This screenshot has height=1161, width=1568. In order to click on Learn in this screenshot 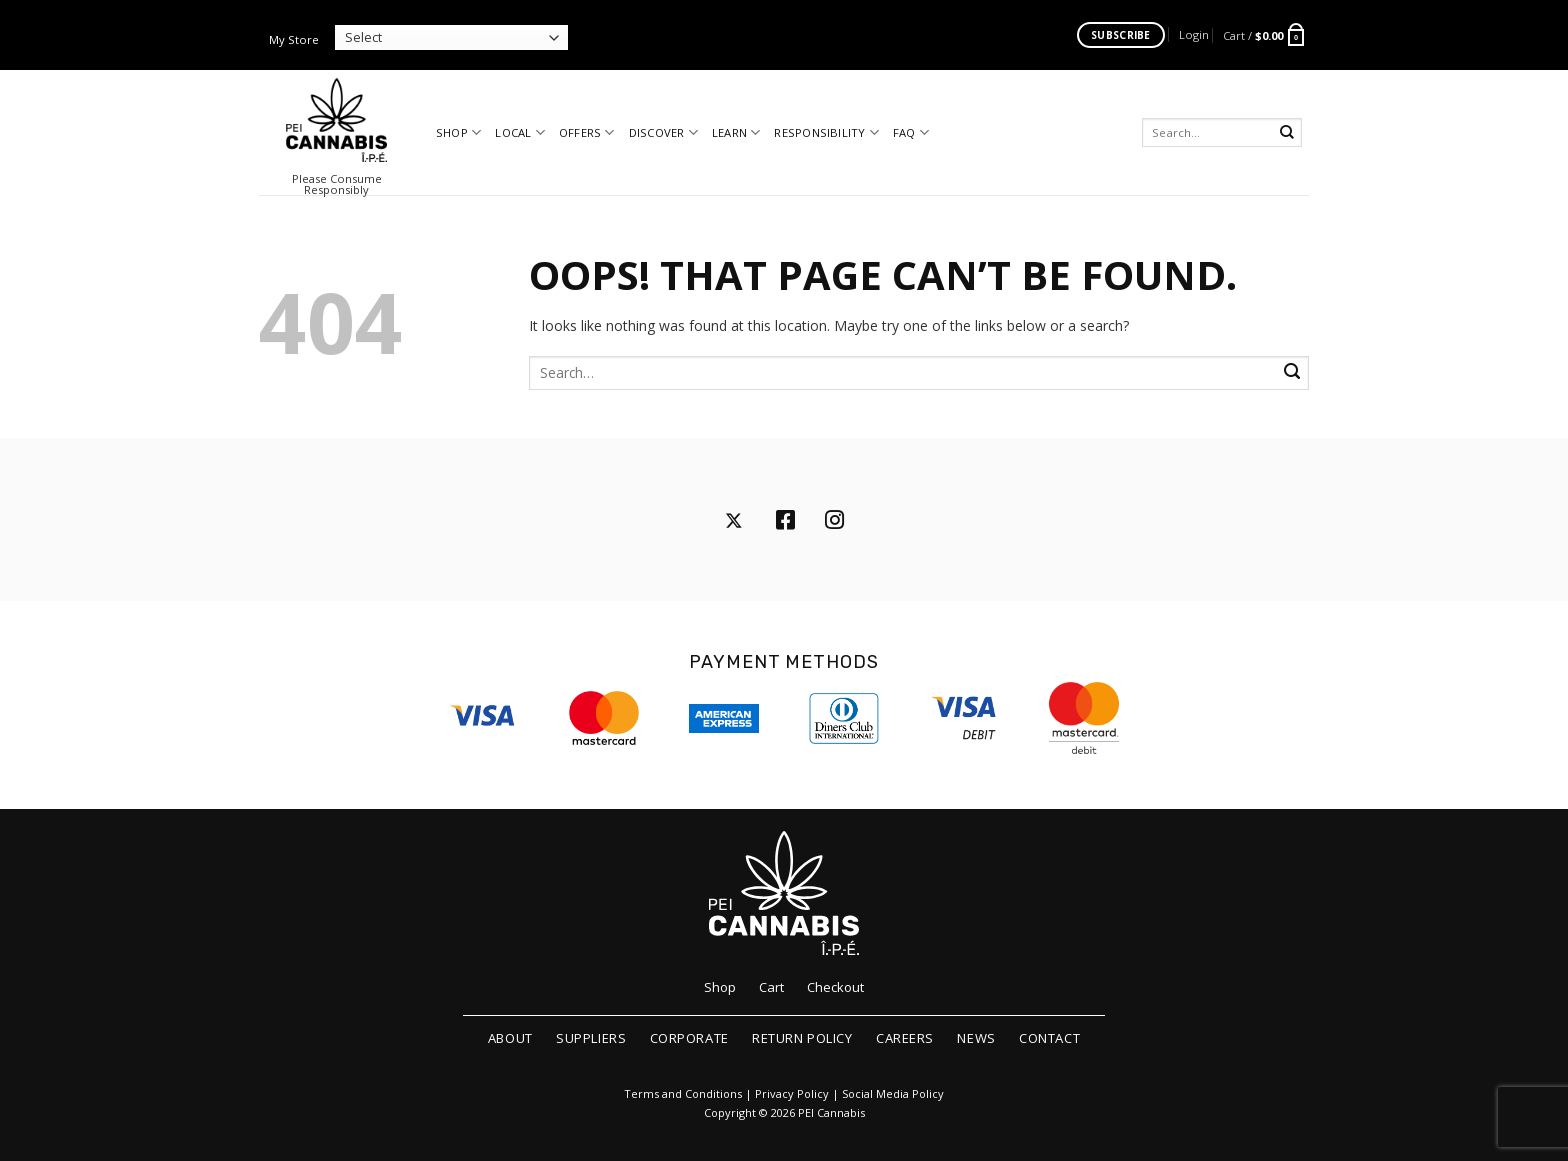, I will do `click(736, 132)`.